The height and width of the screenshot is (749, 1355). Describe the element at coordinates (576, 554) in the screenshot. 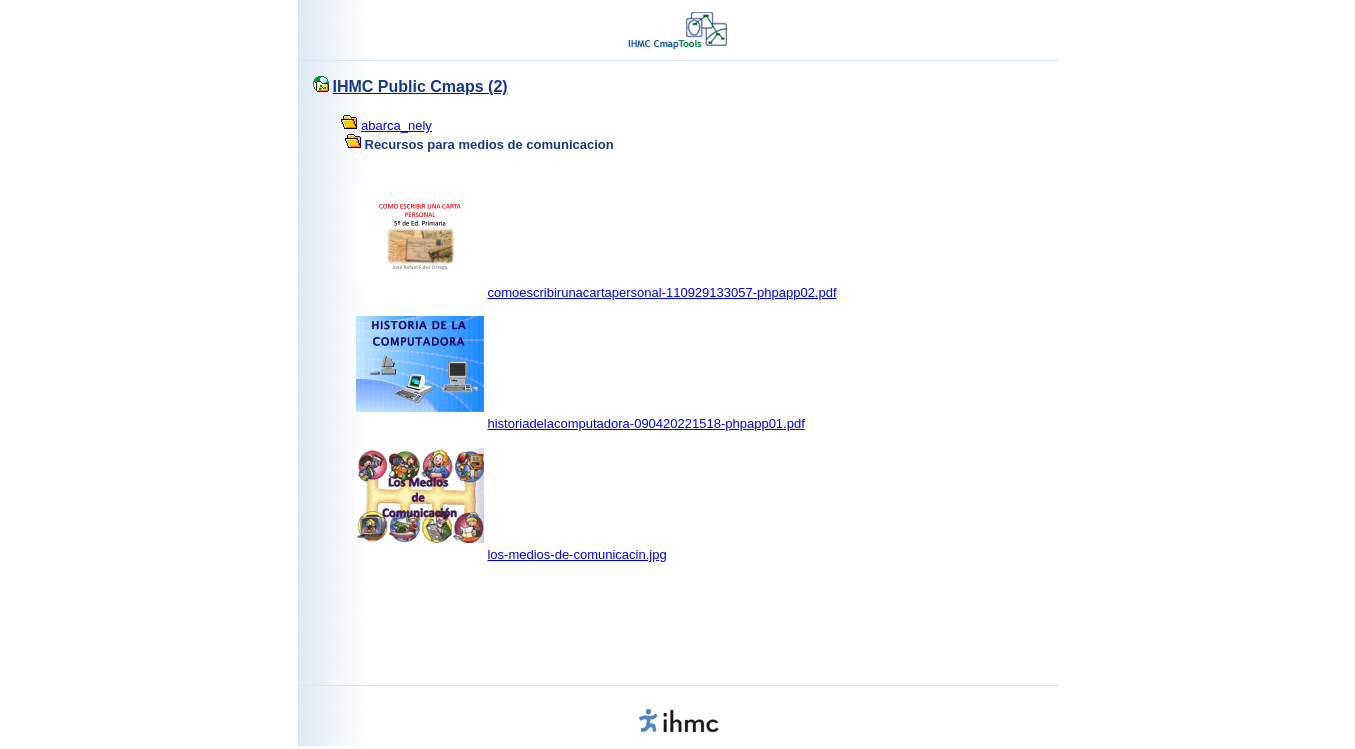

I see `los-medios-de-comunicacin.jpg` at that location.